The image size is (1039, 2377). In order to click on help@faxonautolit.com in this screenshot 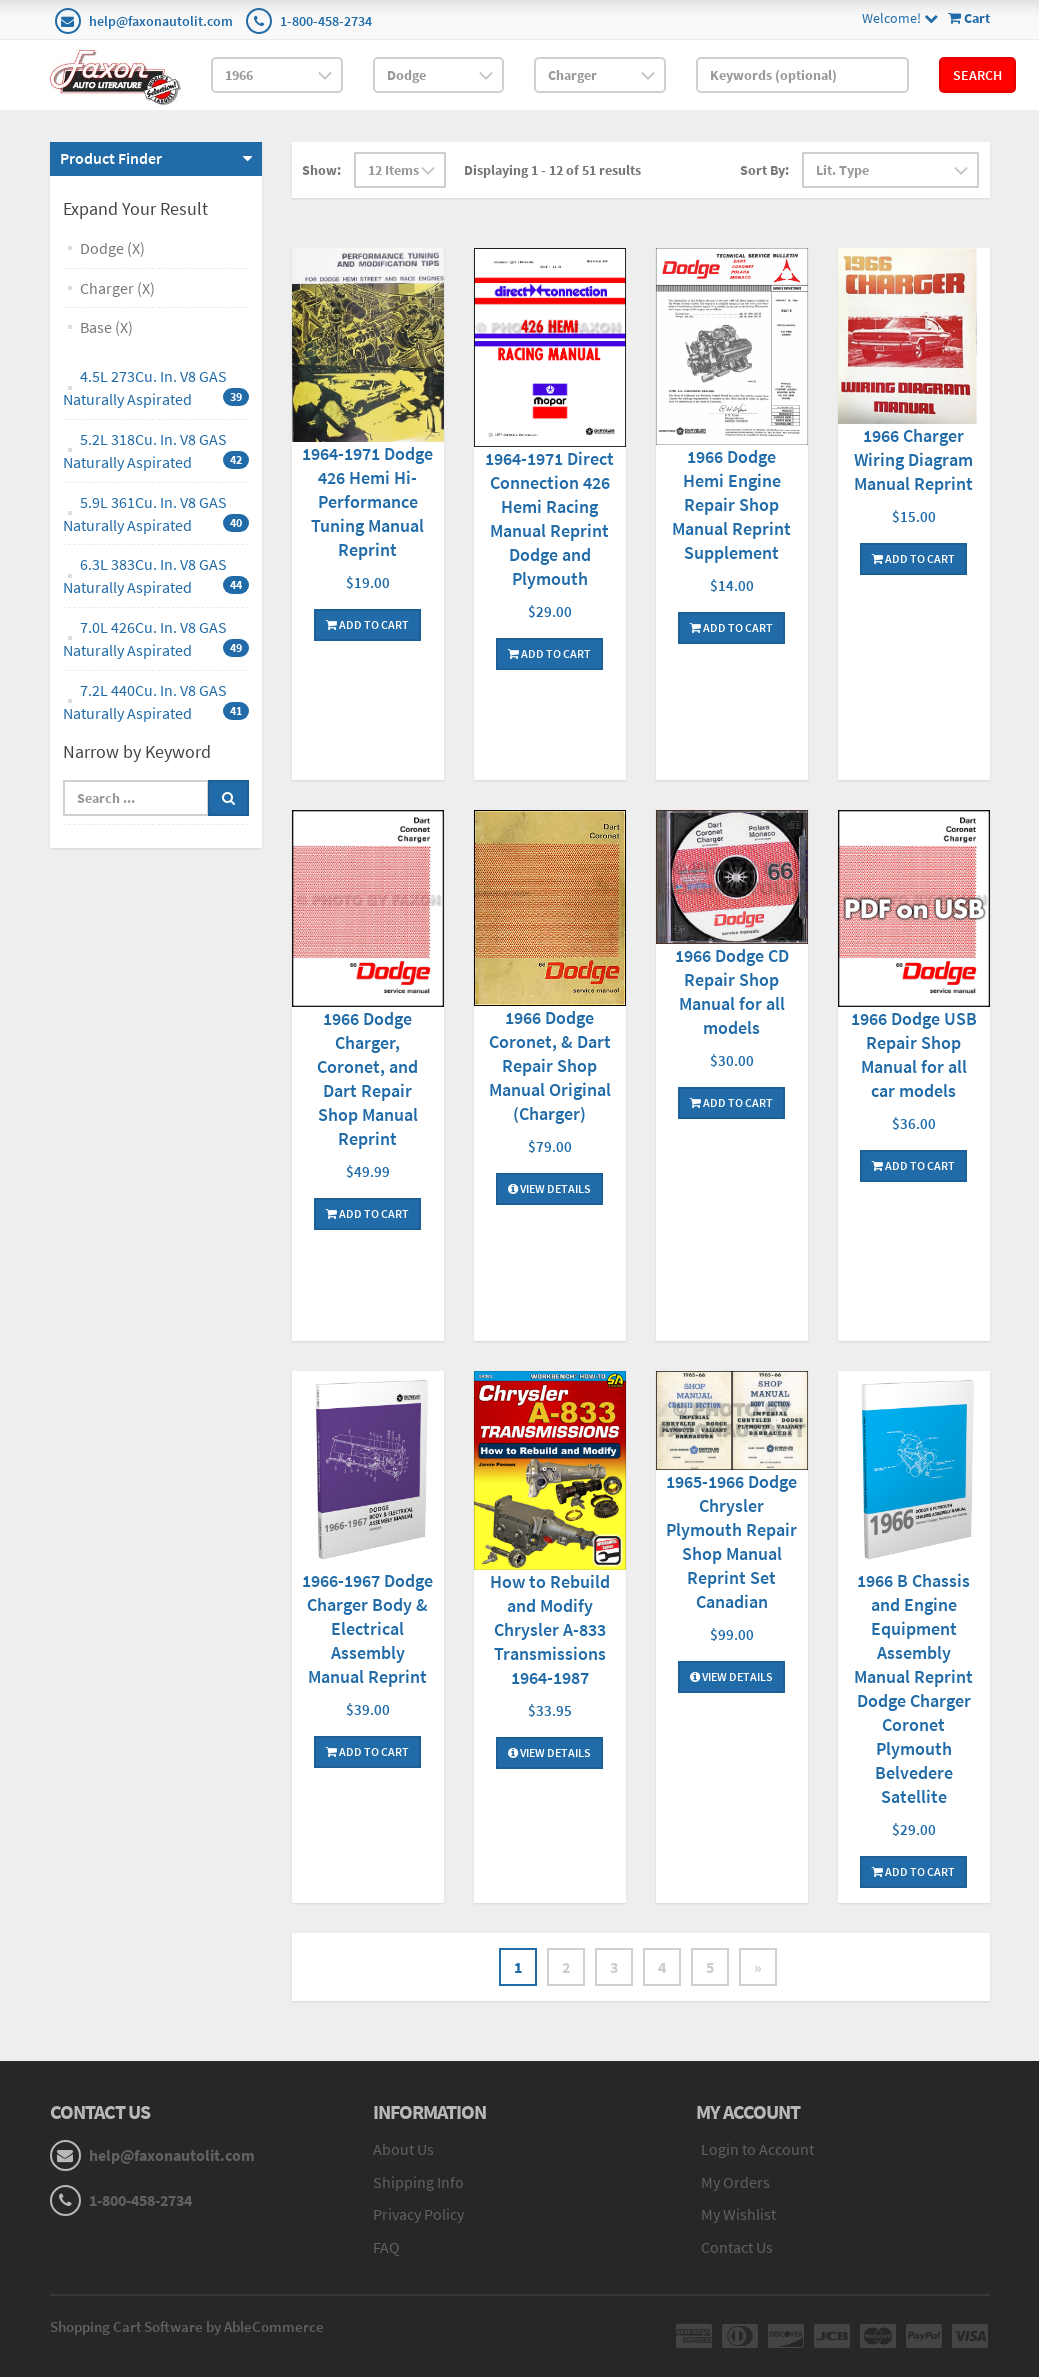, I will do `click(161, 21)`.